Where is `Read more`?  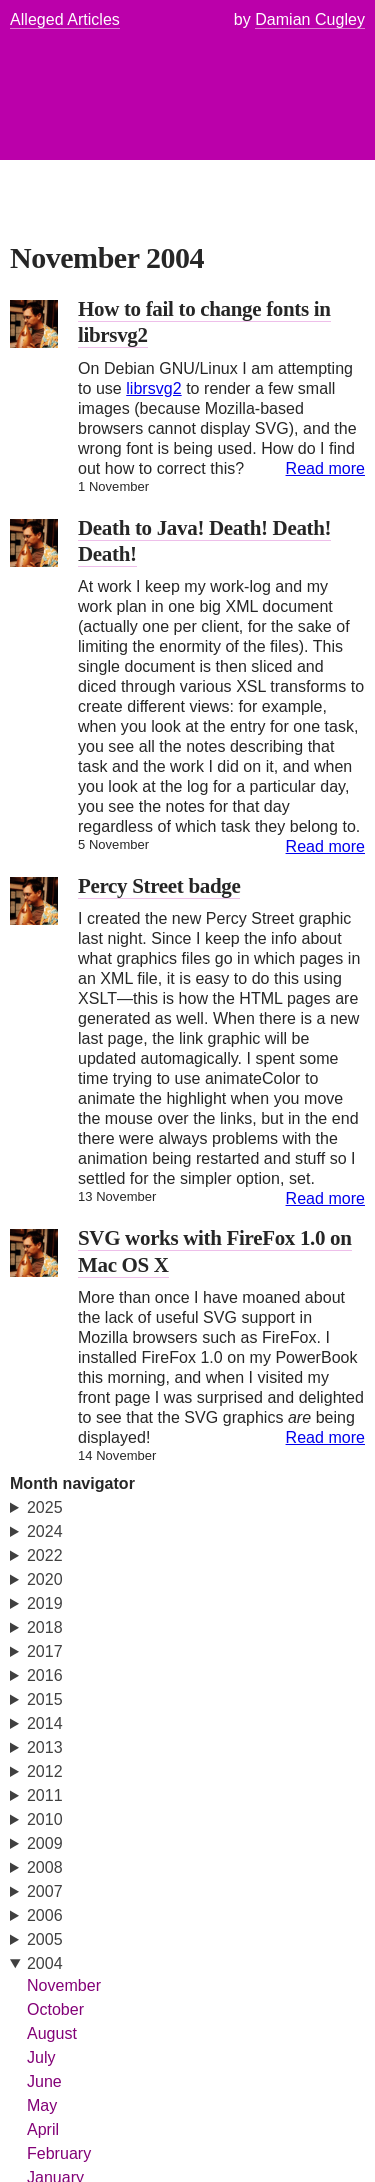 Read more is located at coordinates (325, 468).